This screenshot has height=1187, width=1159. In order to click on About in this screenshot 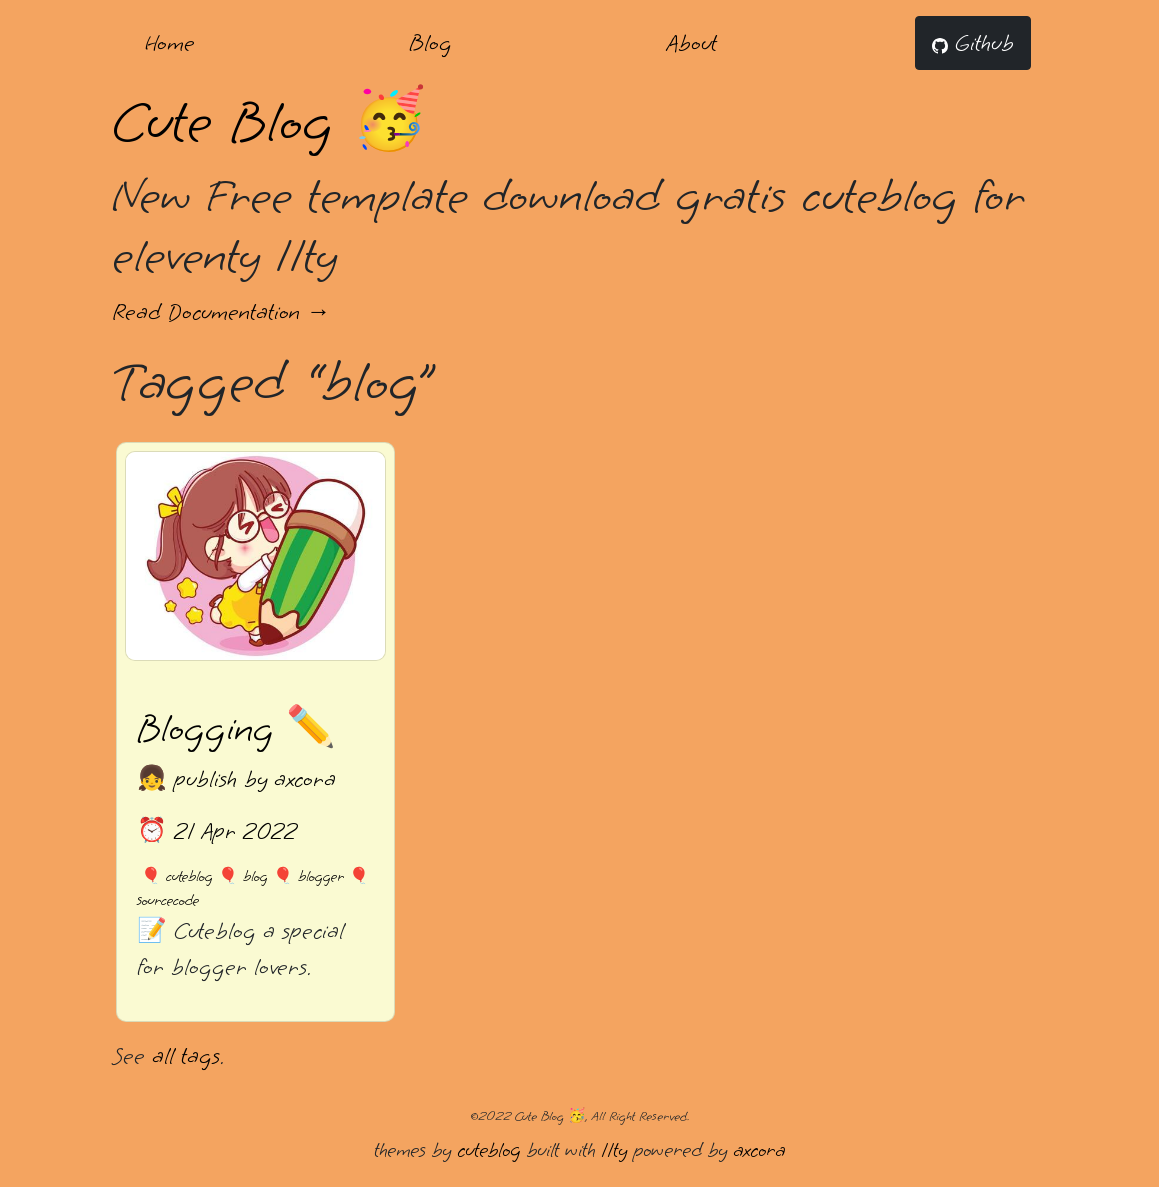, I will do `click(691, 43)`.